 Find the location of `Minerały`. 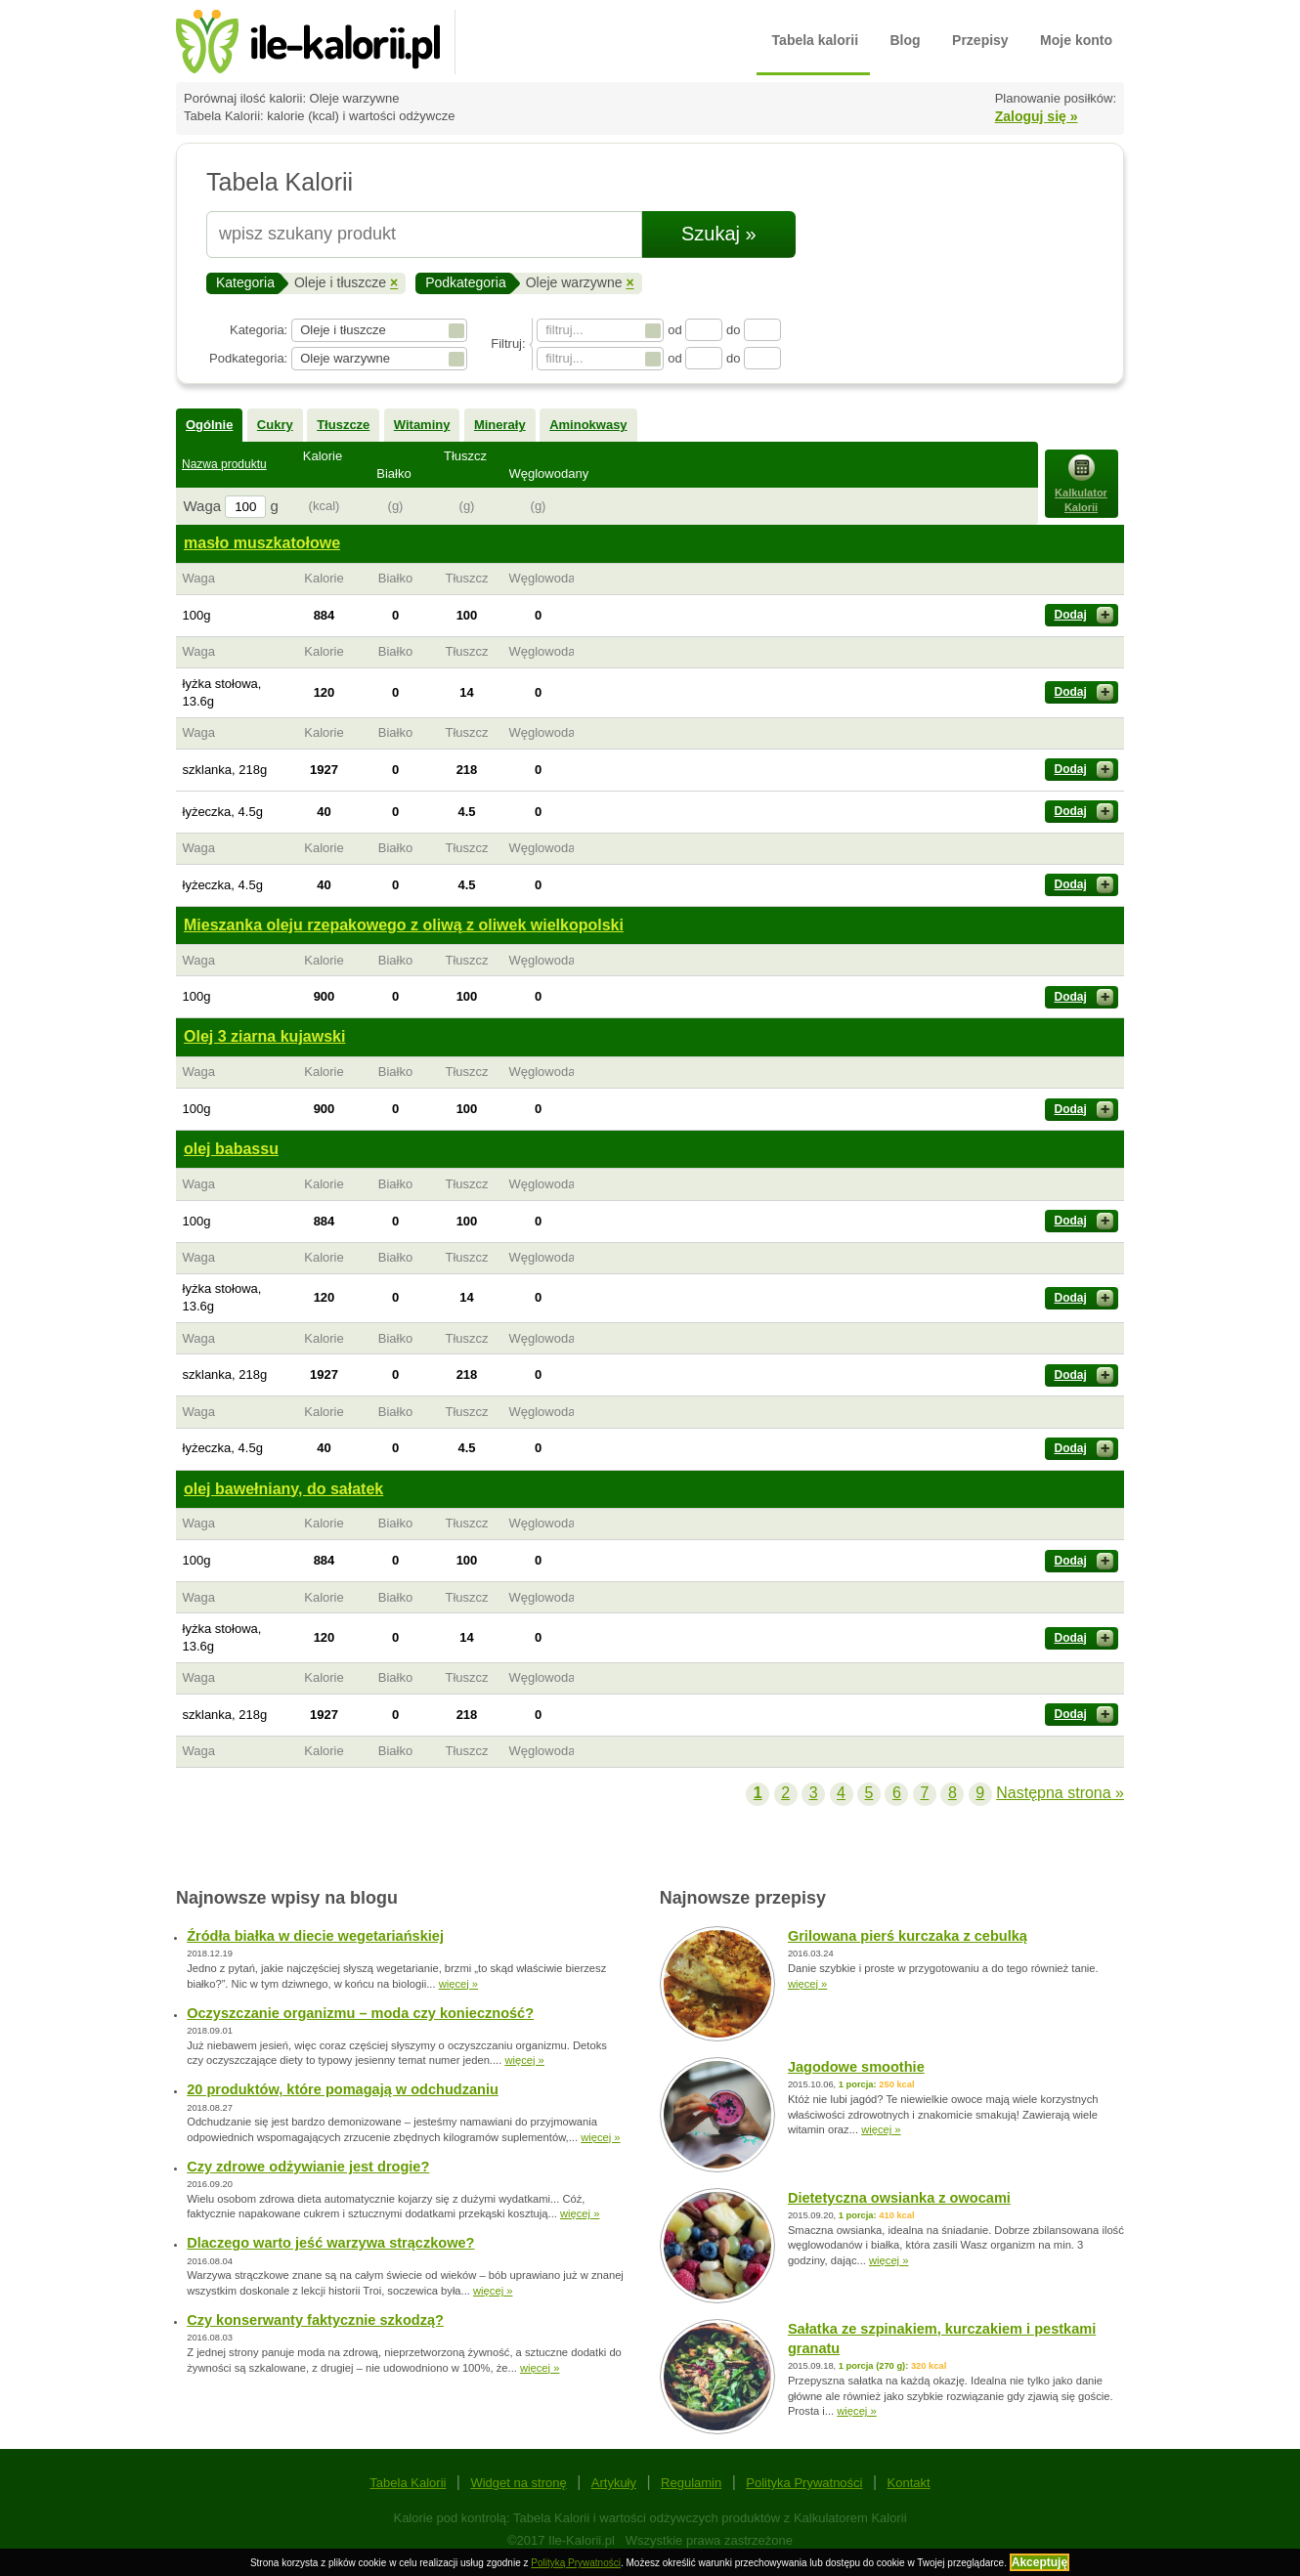

Minerały is located at coordinates (500, 424).